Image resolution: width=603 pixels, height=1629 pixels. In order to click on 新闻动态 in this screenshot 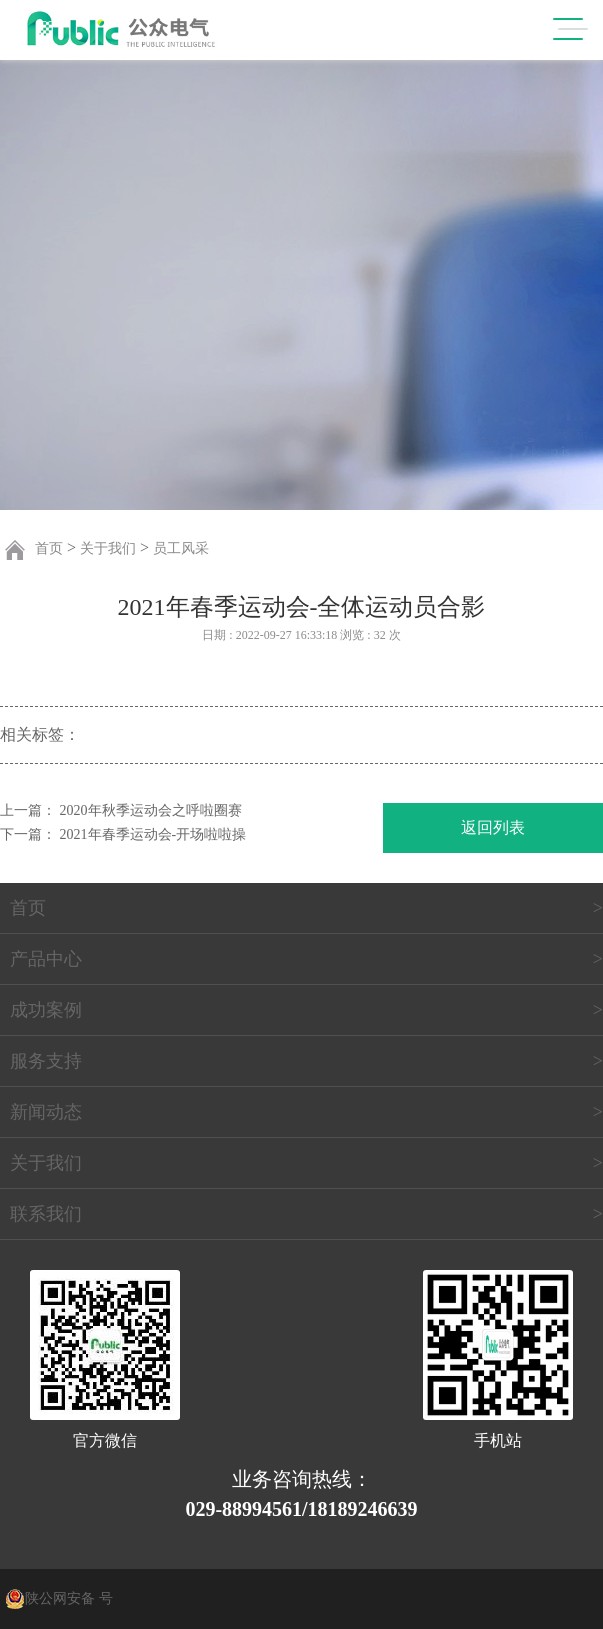, I will do `click(46, 1112)`.